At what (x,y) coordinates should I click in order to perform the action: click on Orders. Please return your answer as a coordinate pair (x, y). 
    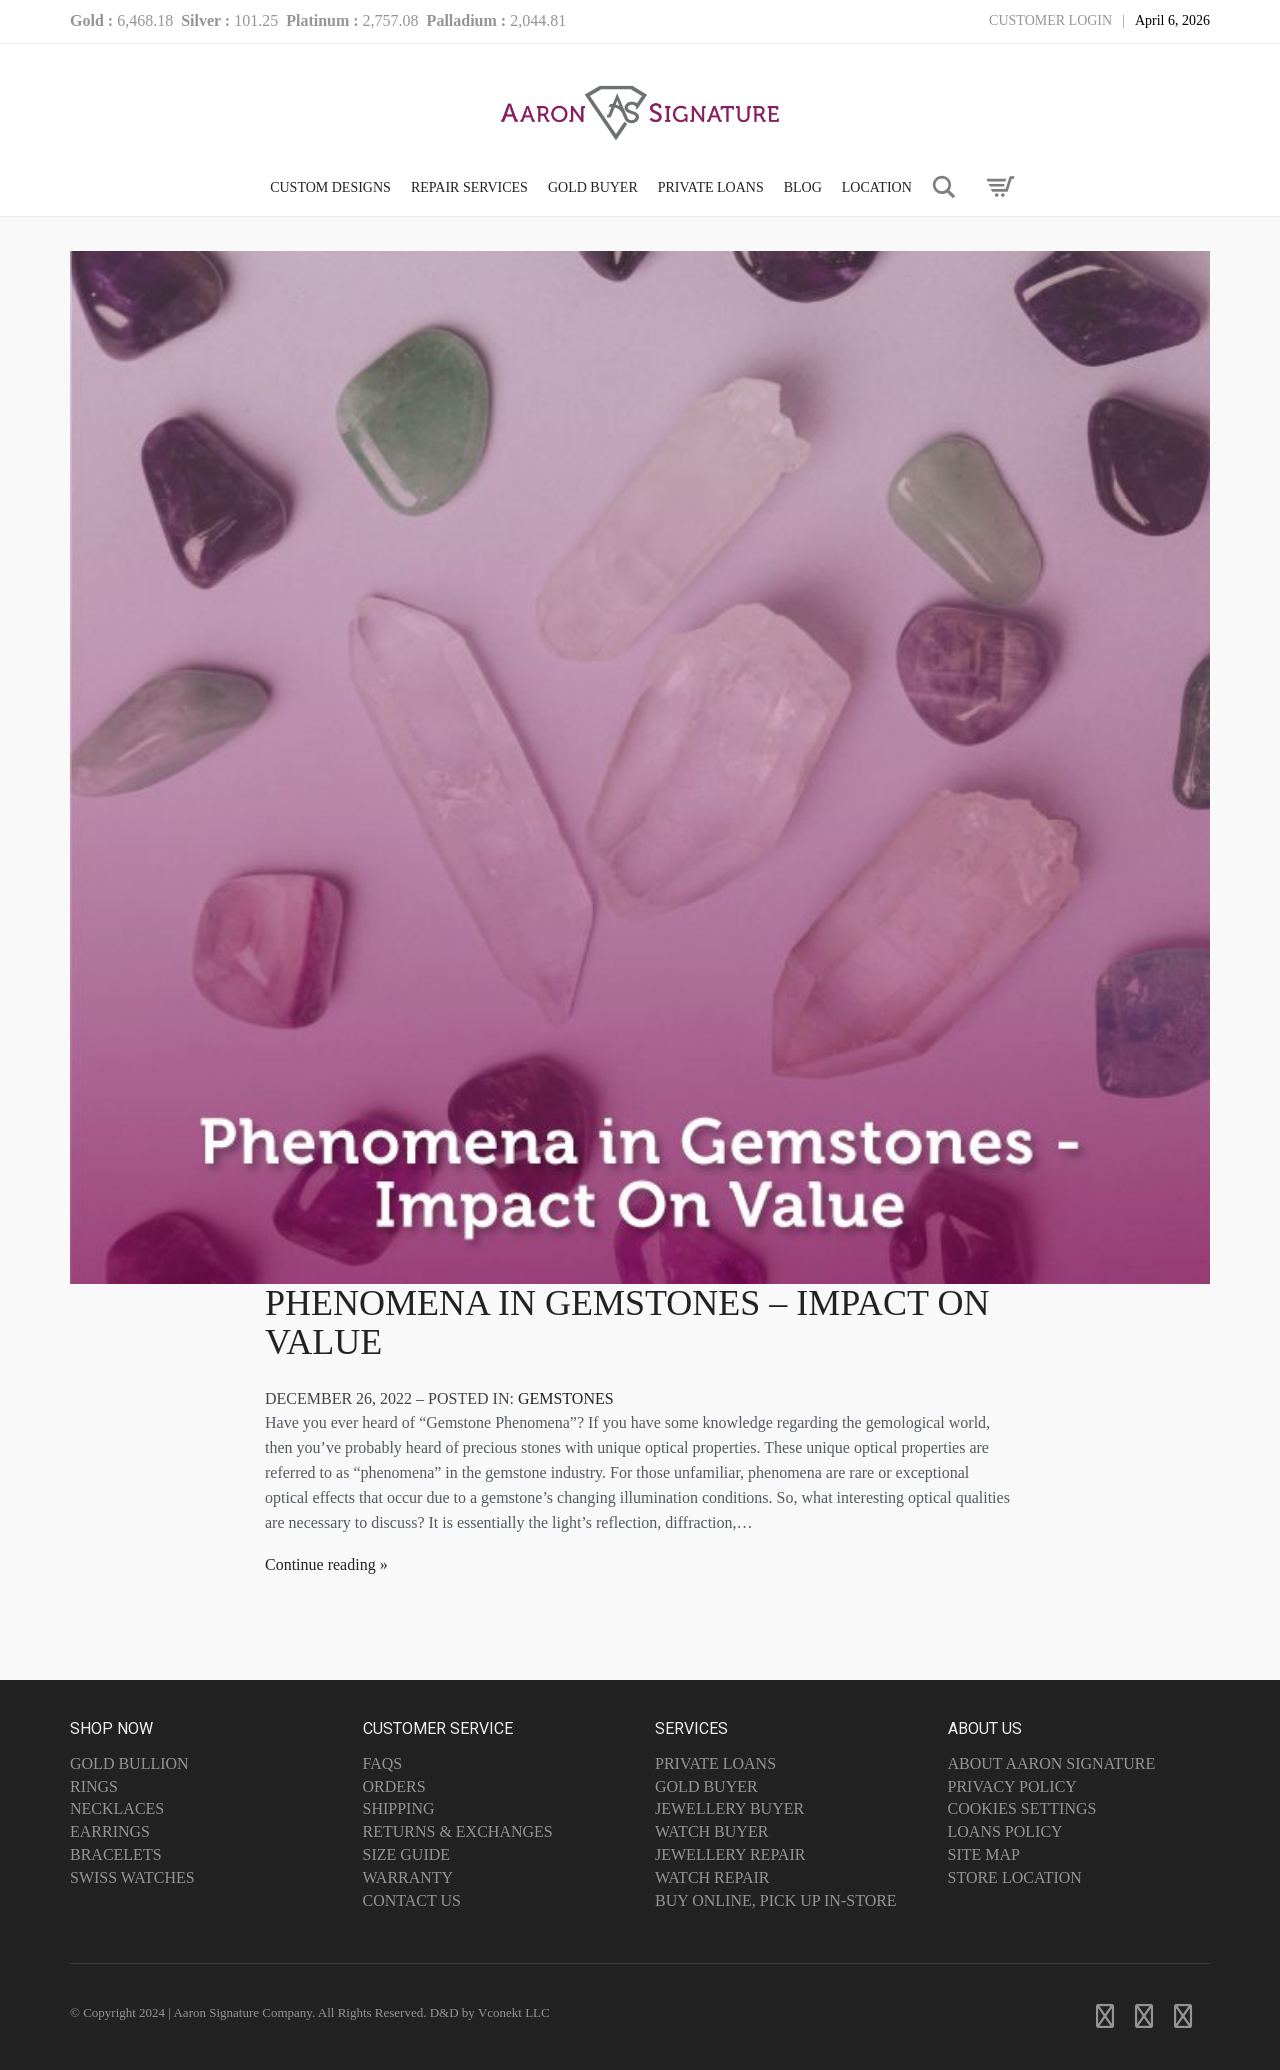
    Looking at the image, I should click on (394, 1786).